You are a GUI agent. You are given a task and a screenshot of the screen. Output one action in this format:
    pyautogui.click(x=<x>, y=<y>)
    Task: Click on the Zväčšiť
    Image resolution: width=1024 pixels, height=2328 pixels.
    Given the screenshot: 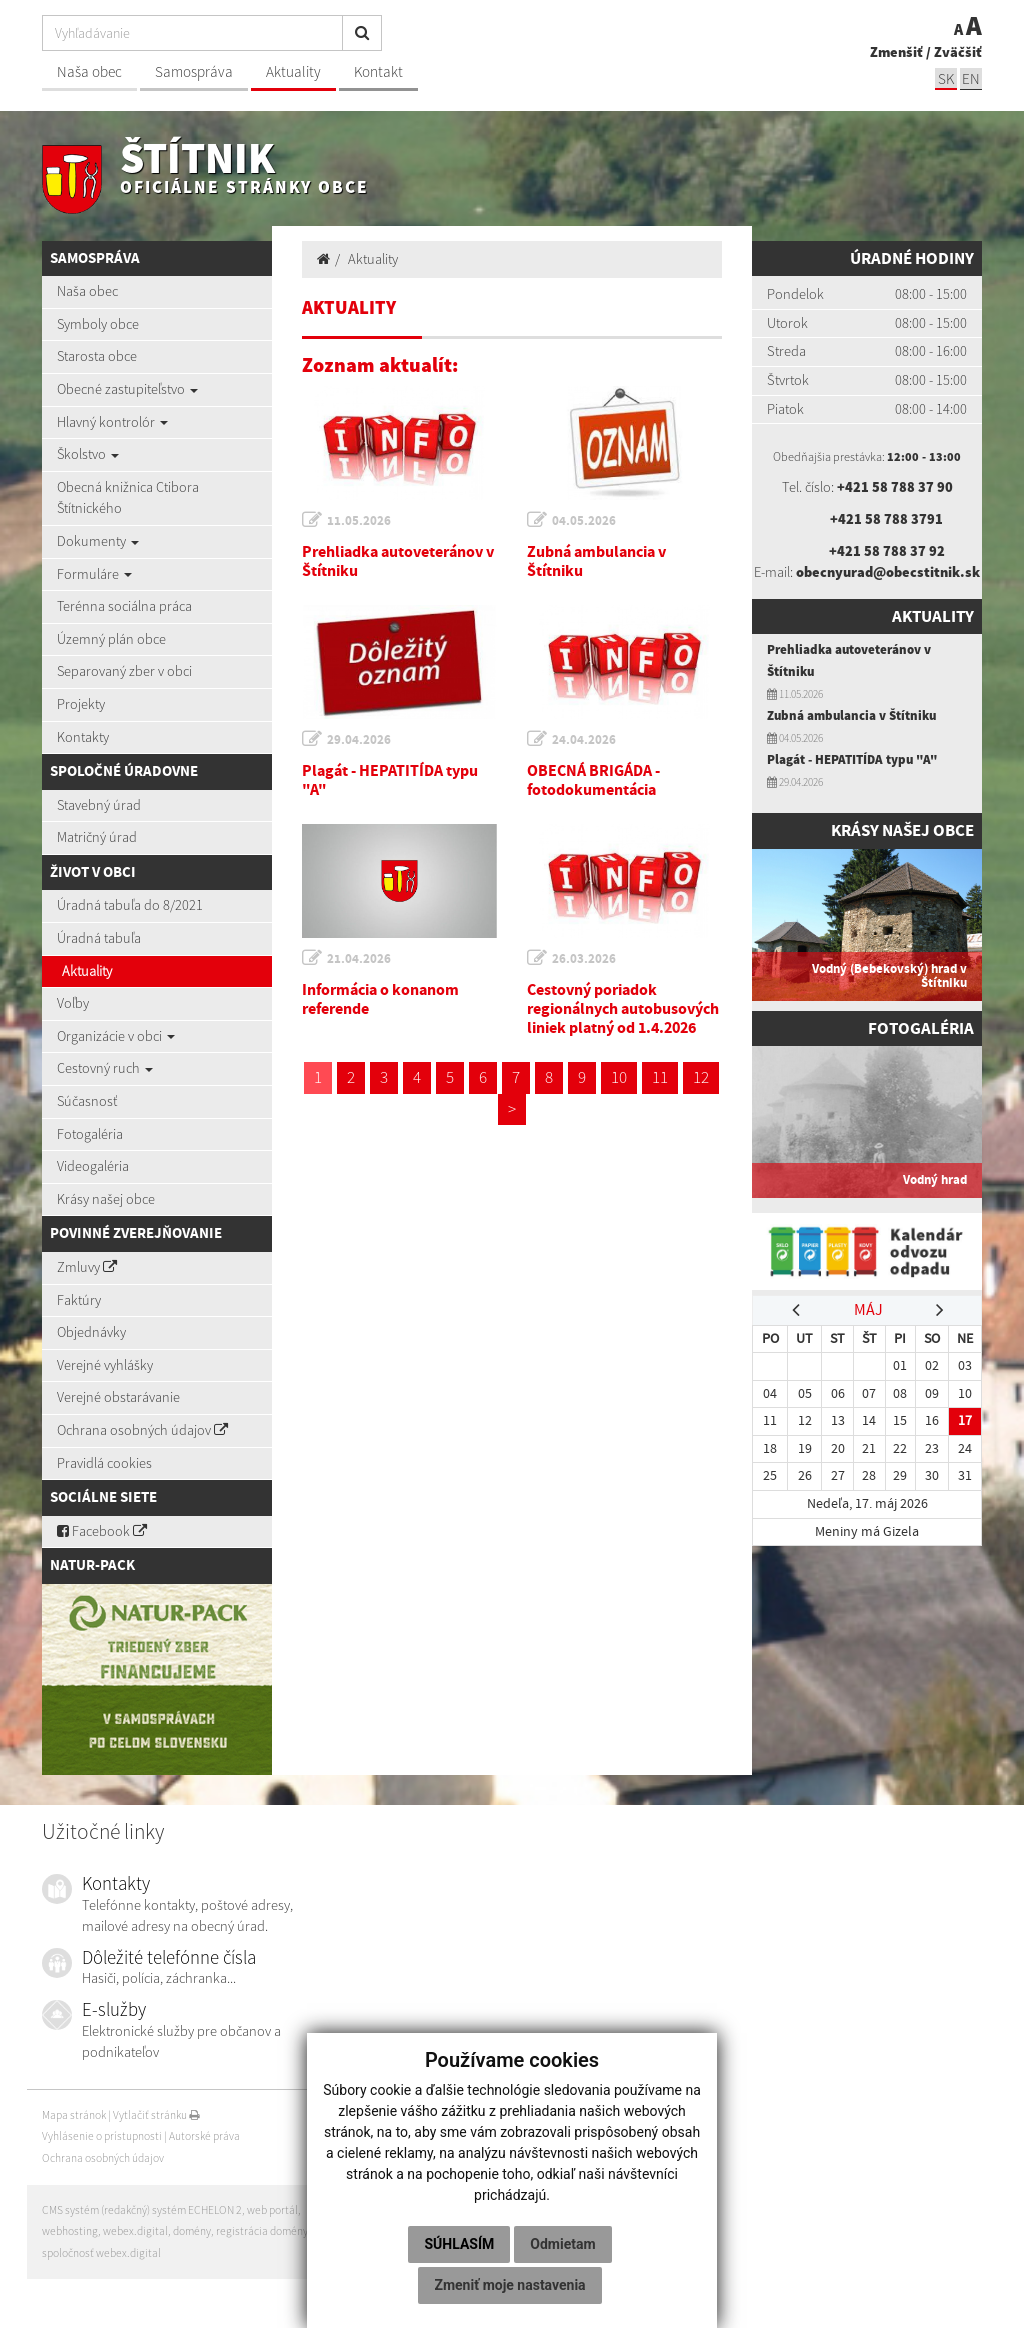 What is the action you would take?
    pyautogui.click(x=958, y=52)
    